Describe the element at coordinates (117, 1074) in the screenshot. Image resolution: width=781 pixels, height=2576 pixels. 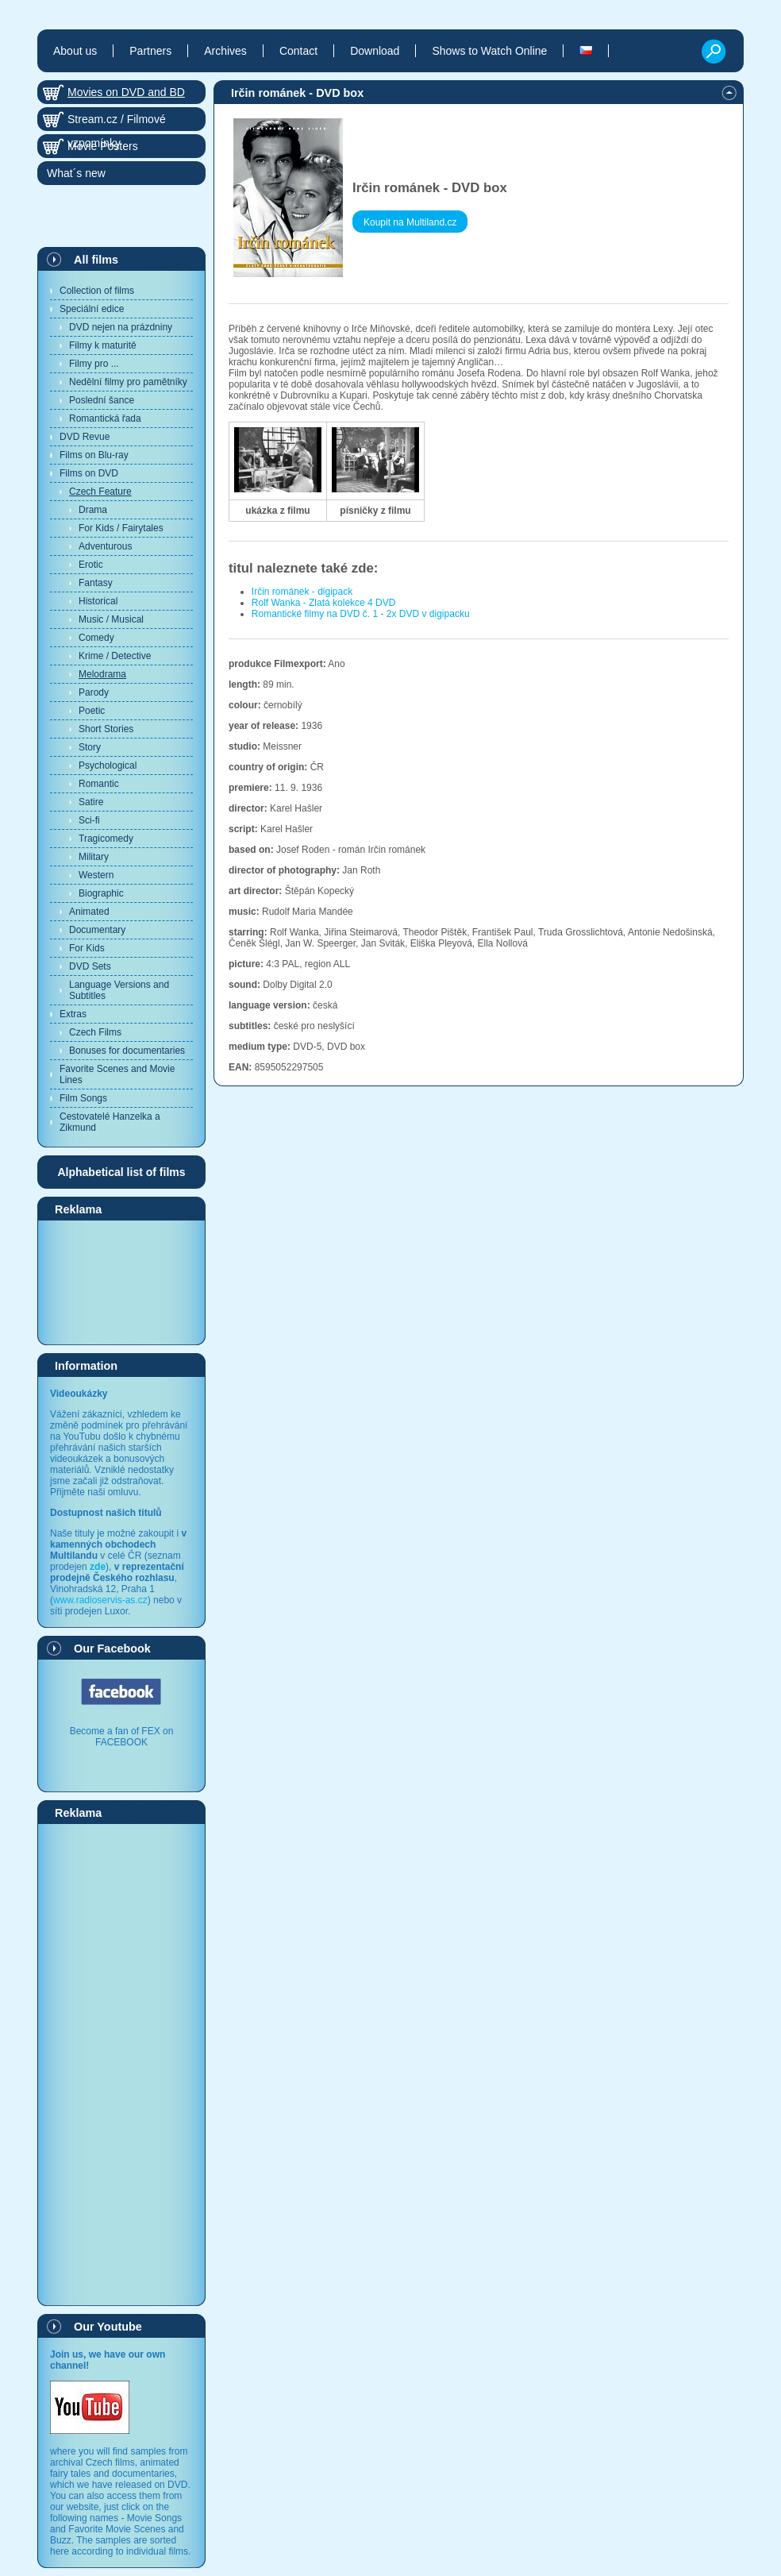
I see `Favorite Scenes and Movie Lines` at that location.